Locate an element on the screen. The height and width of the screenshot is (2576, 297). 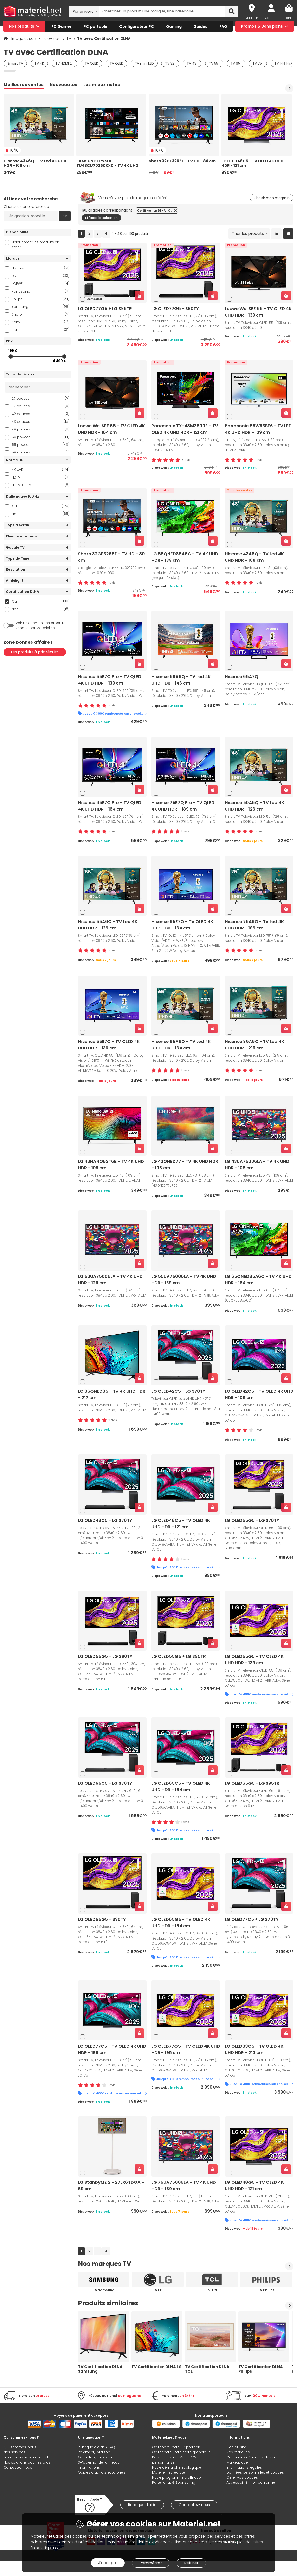
TV is located at coordinates (69, 38).